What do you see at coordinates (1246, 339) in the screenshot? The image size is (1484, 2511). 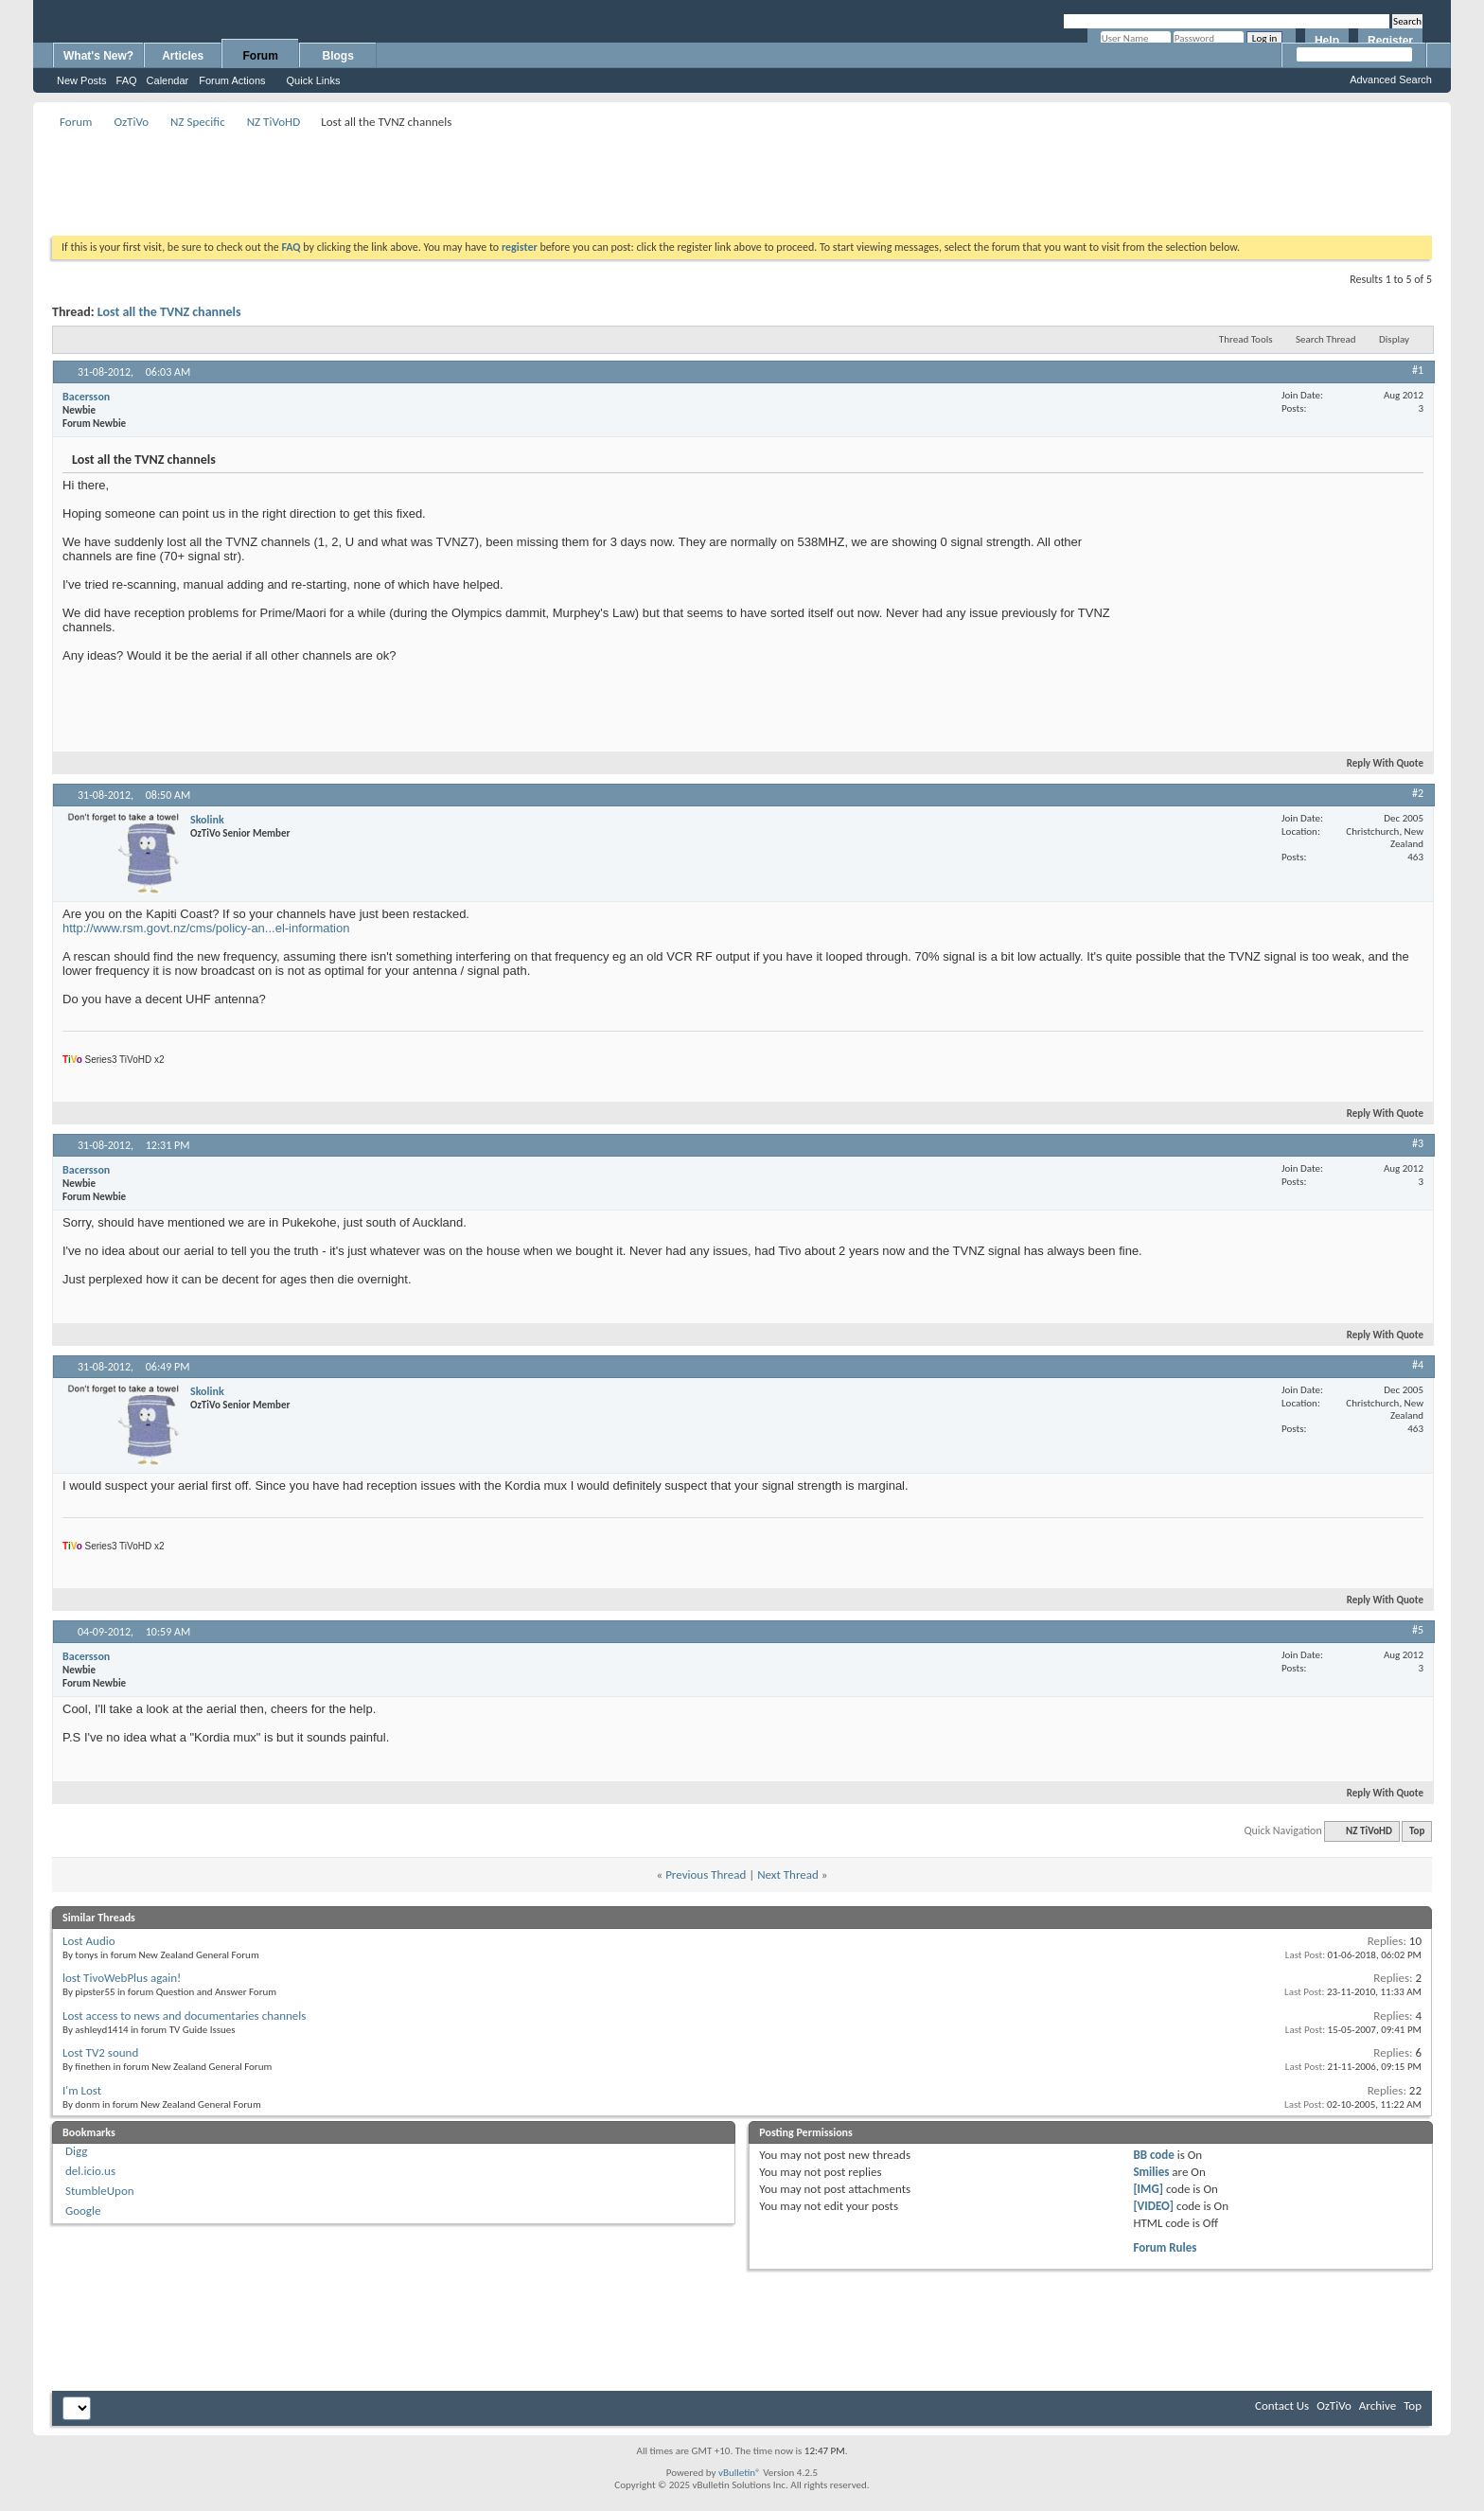 I see `Thread Tools` at bounding box center [1246, 339].